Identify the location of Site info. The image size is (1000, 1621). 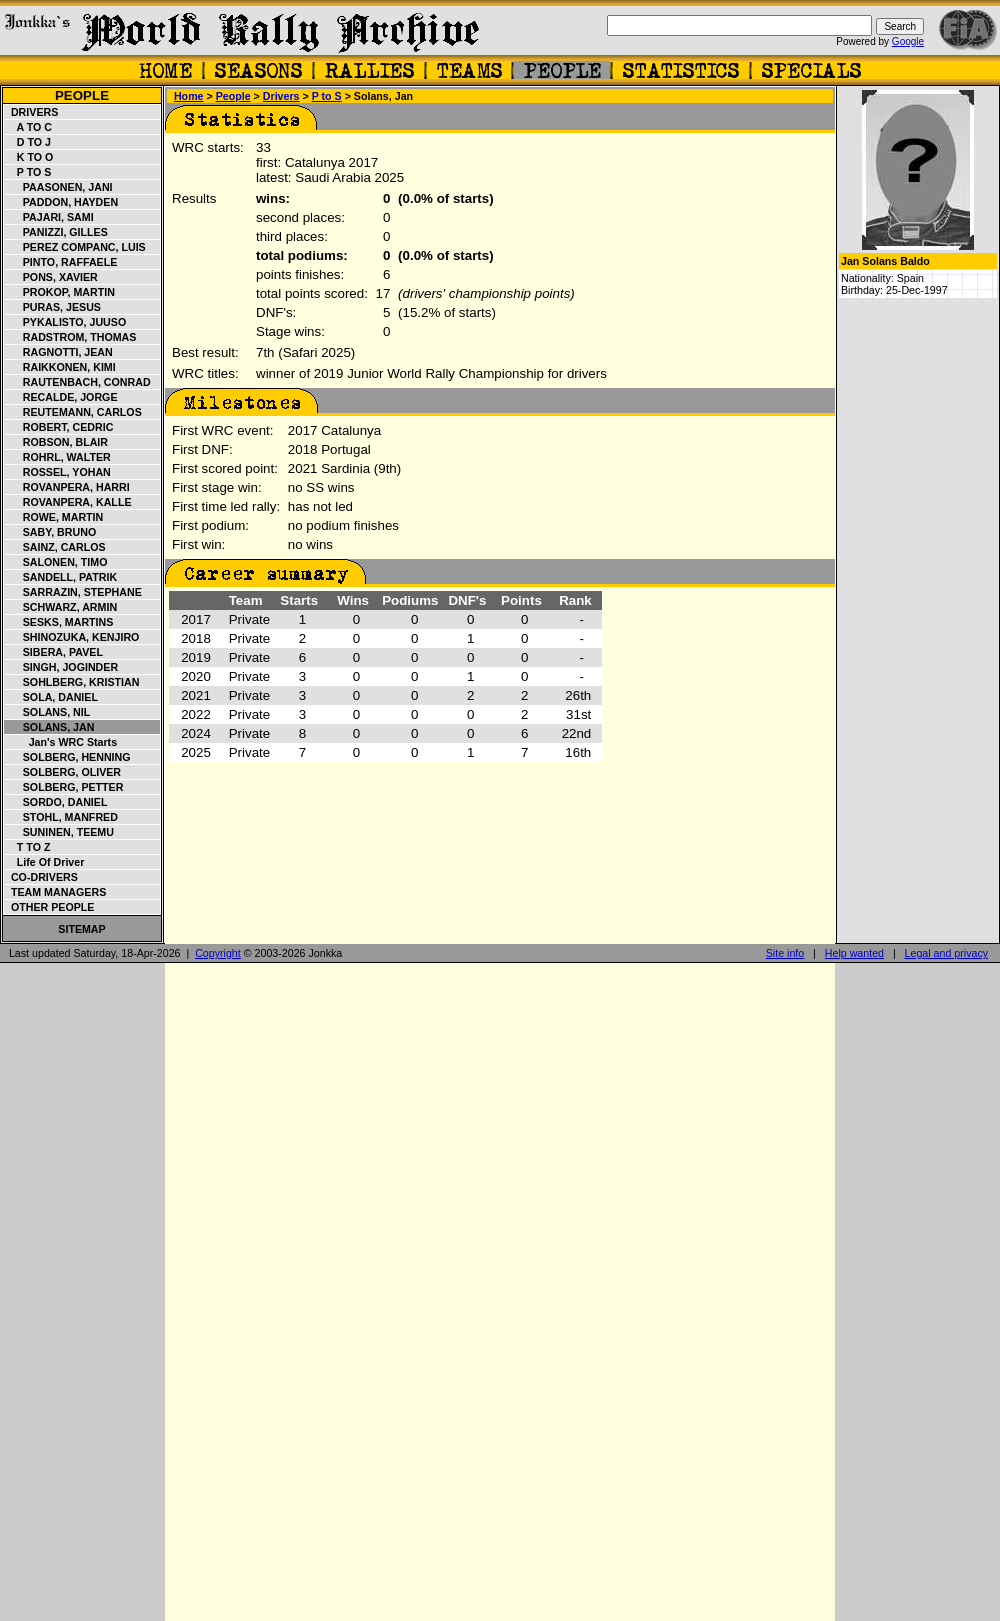
(785, 953).